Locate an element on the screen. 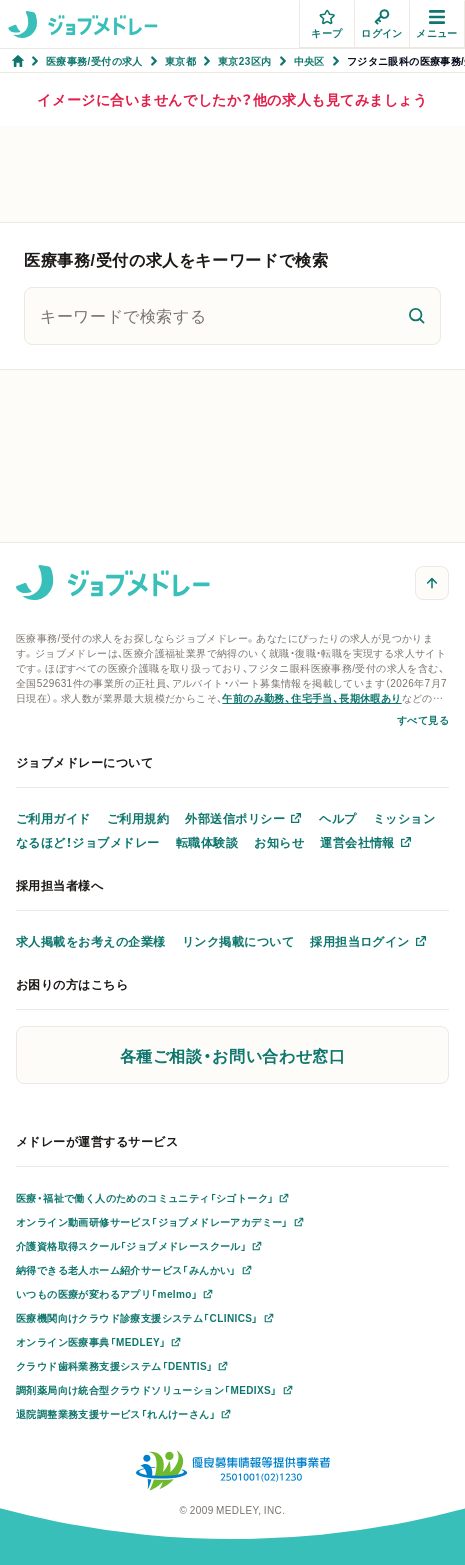 The width and height of the screenshot is (465, 1565). 各種ご相談・お問い合わせ窓口 is located at coordinates (233, 1055).